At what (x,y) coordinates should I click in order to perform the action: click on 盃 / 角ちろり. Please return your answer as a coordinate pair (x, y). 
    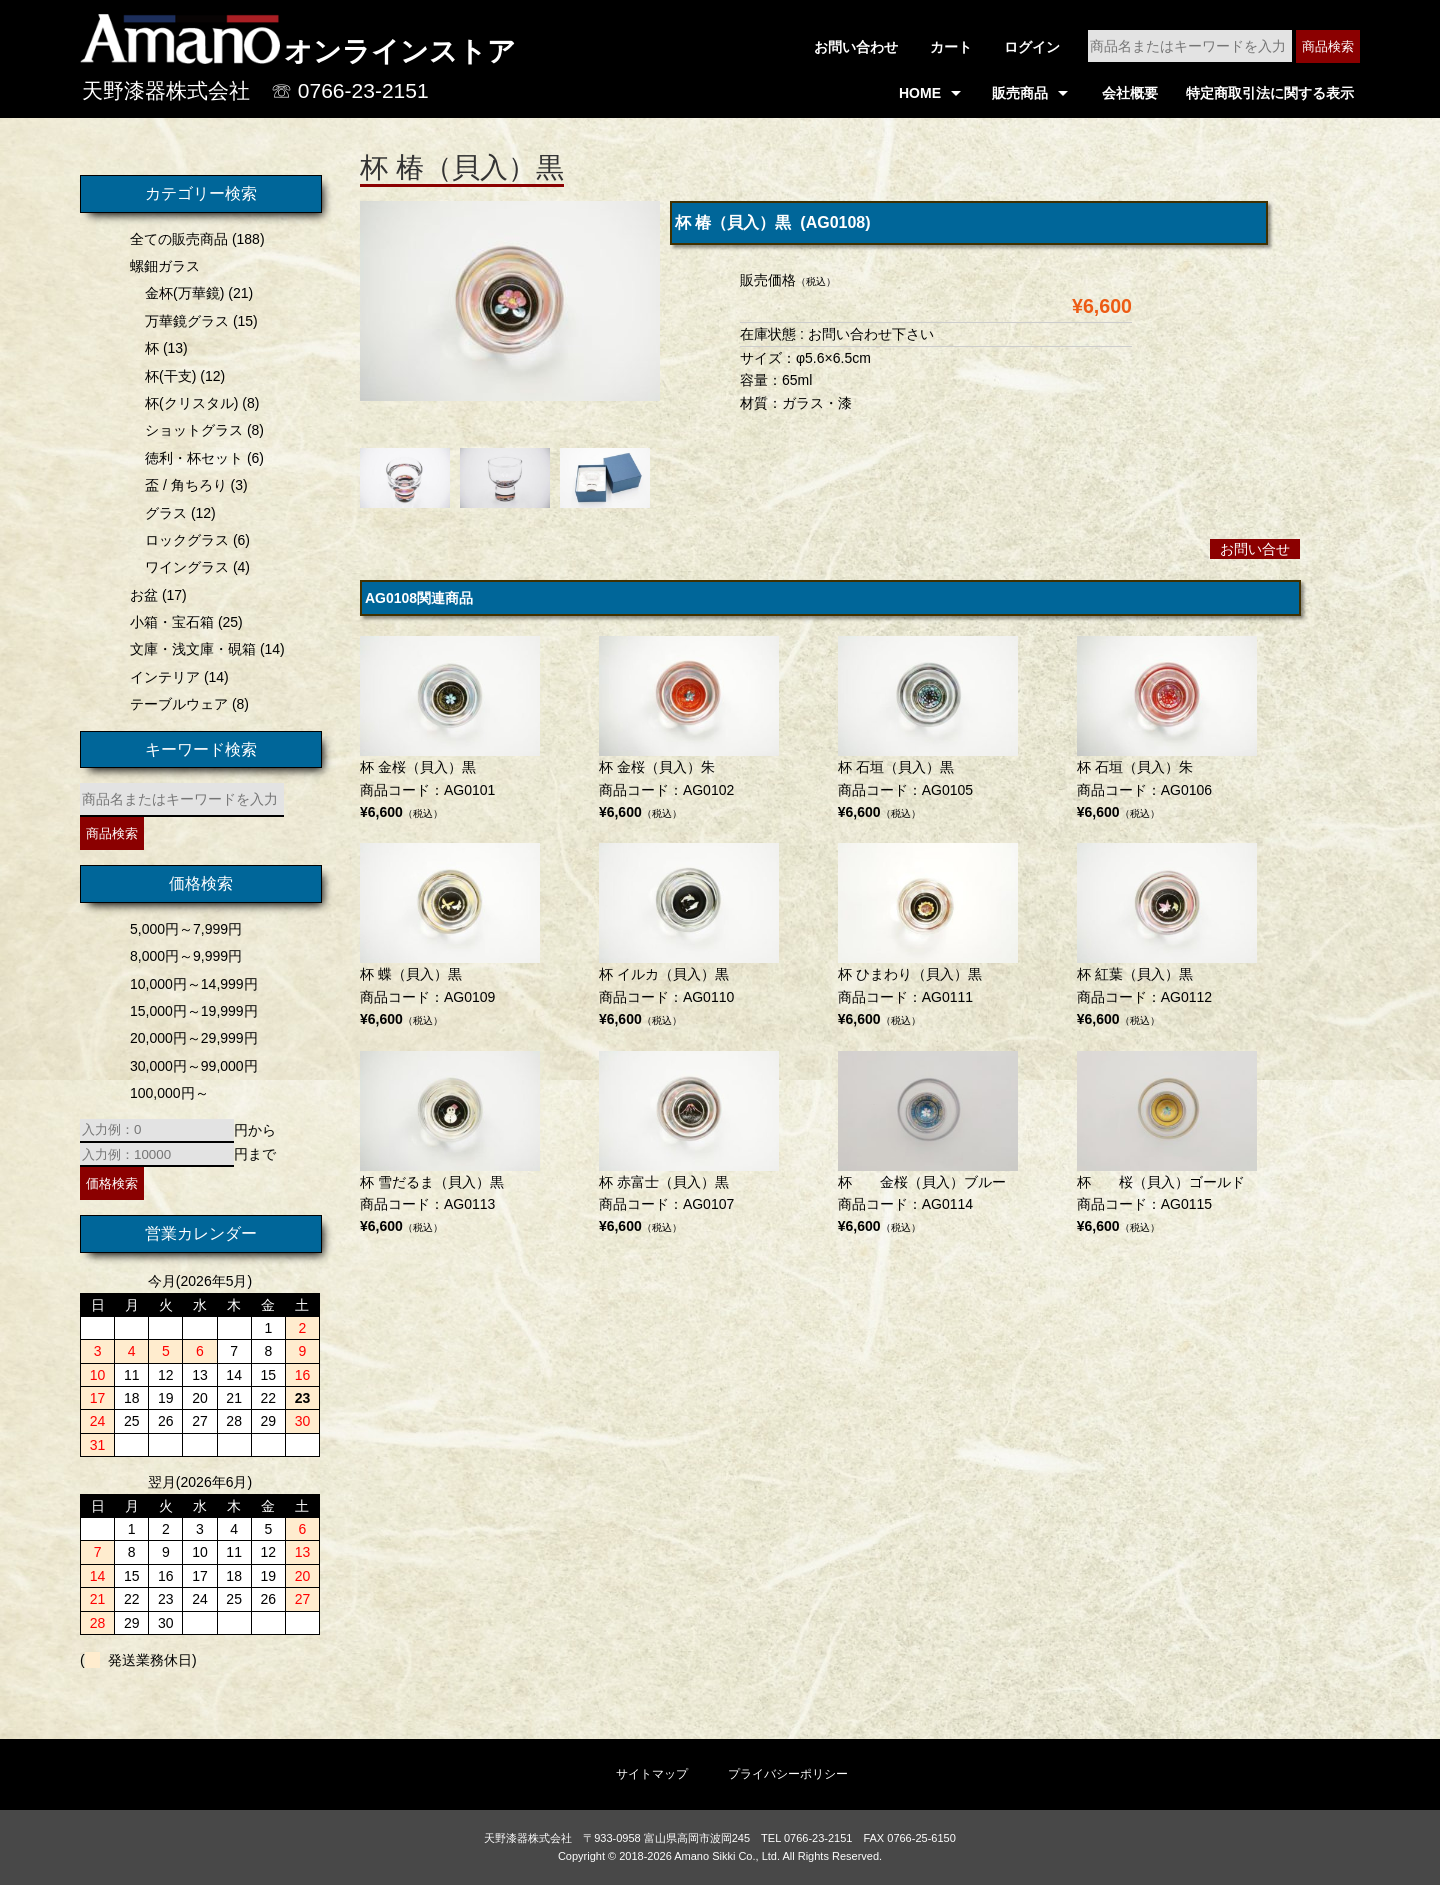
    Looking at the image, I should click on (181, 485).